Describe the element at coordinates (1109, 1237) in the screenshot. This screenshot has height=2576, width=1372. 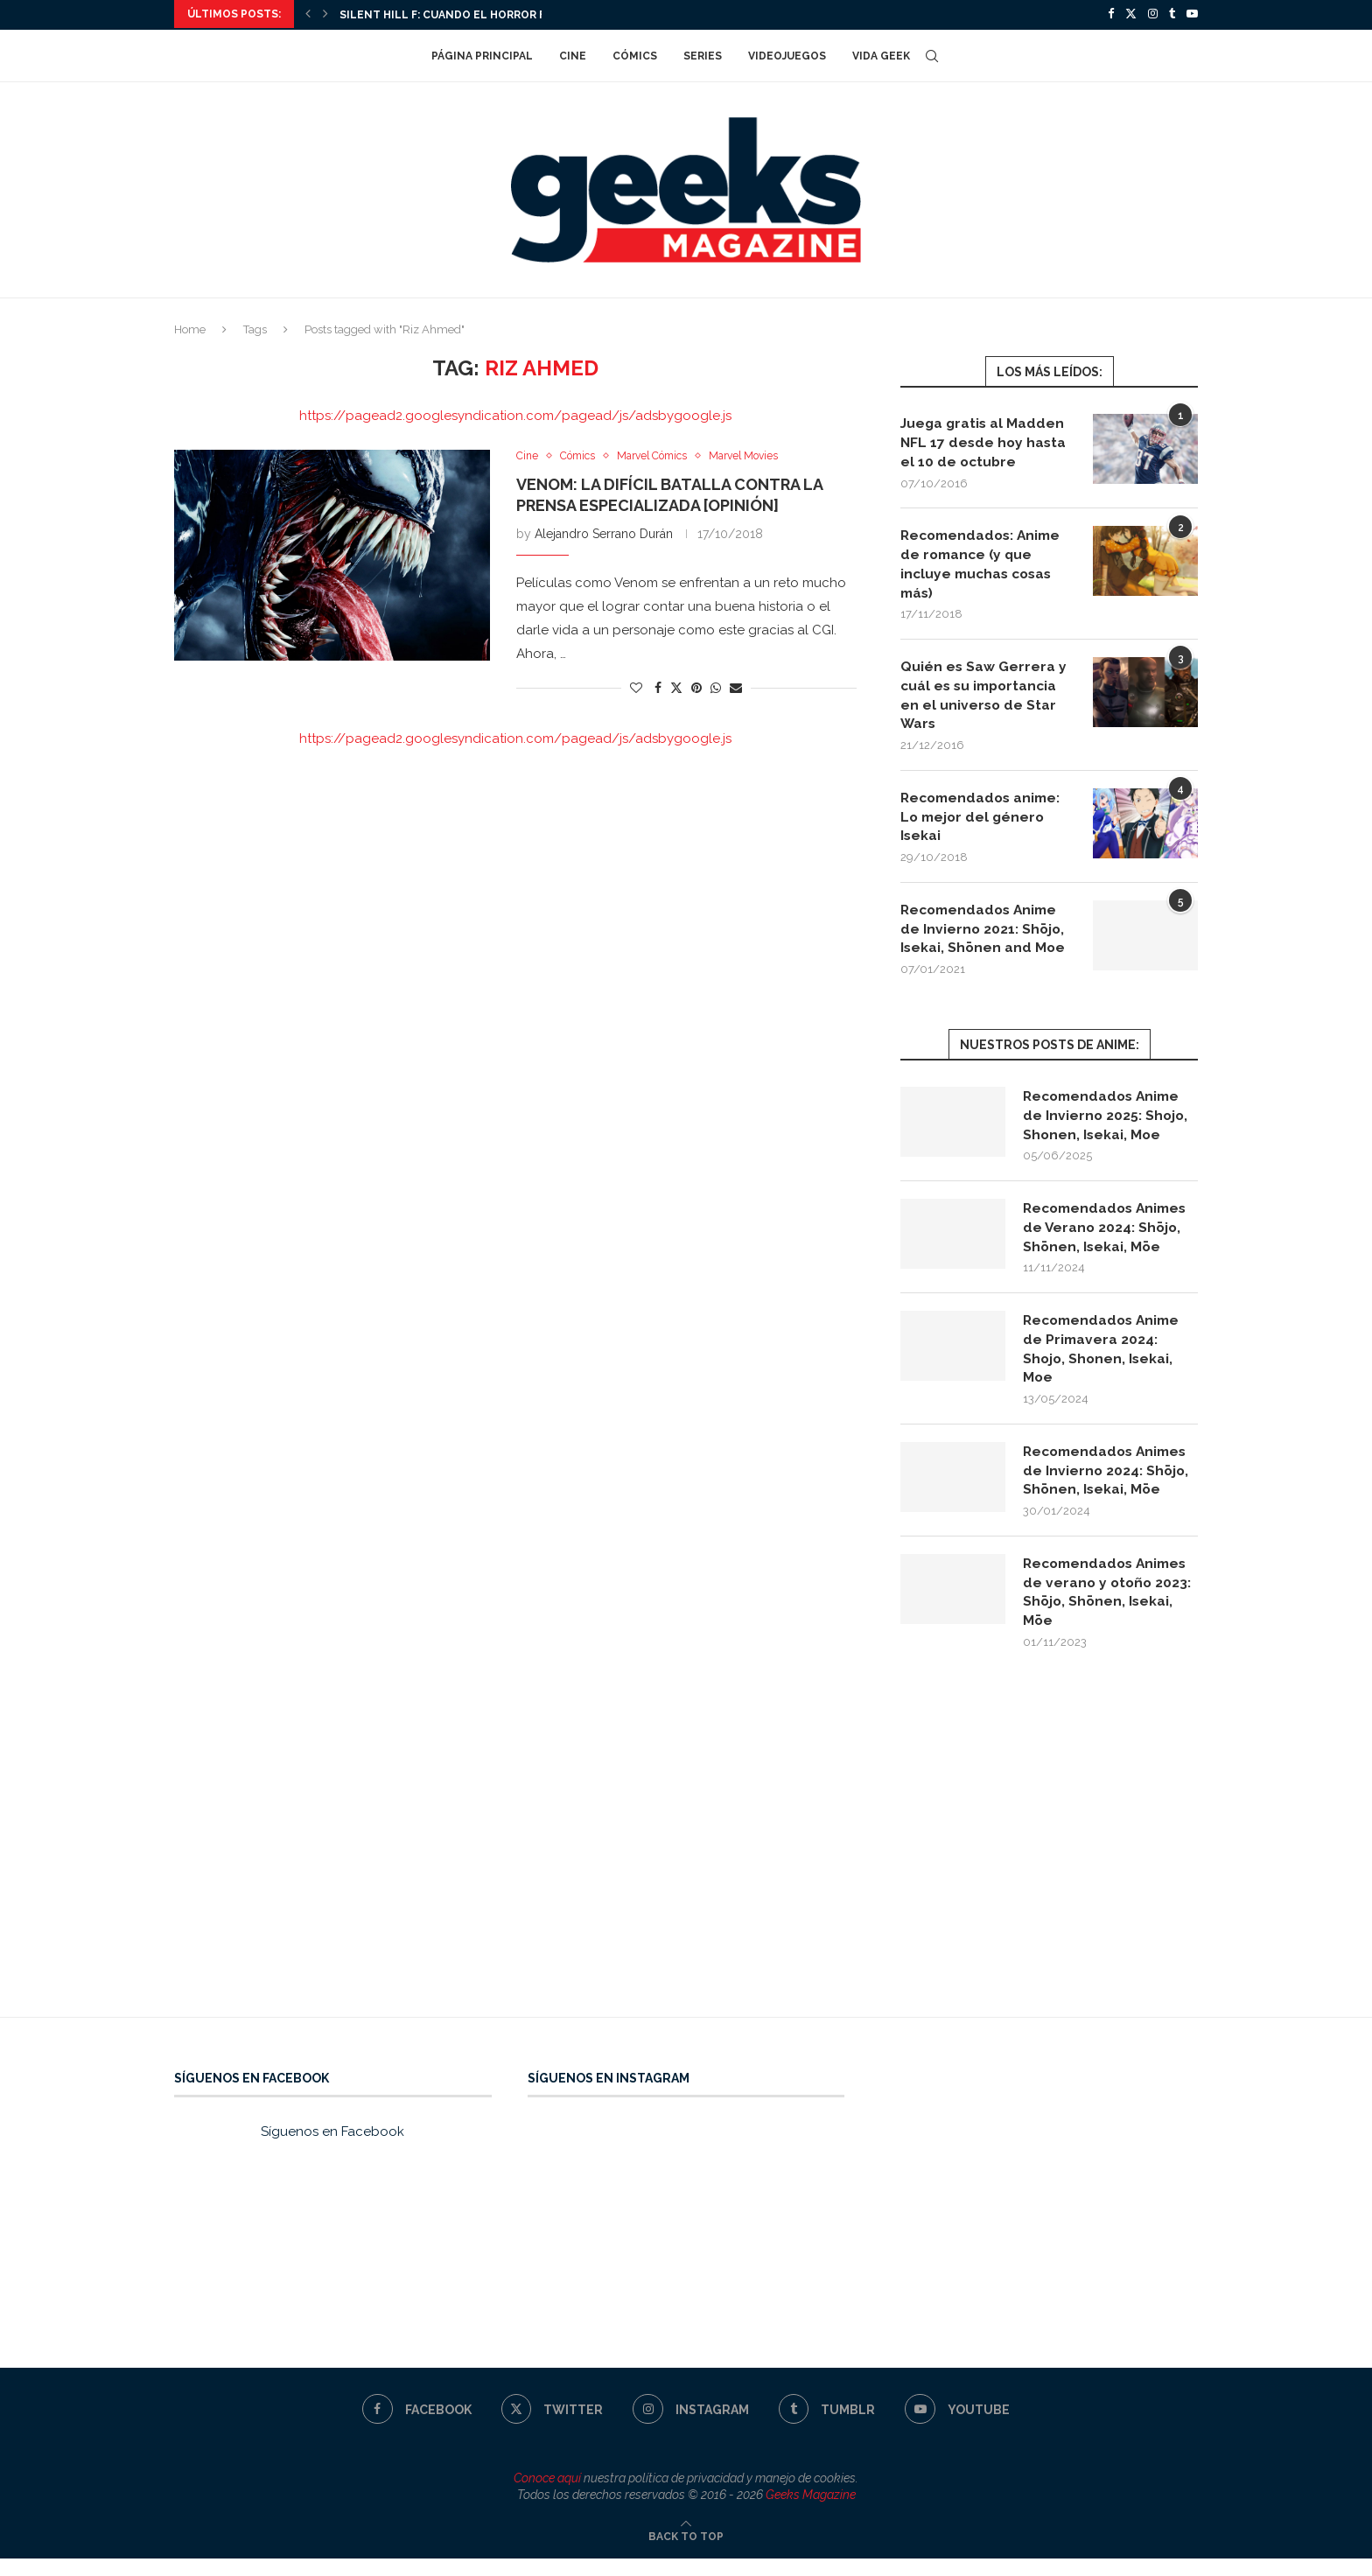
I see `Recomendados Animes de Verano 2024: Shōjo, Shōnen, Isekai, Mōe` at that location.